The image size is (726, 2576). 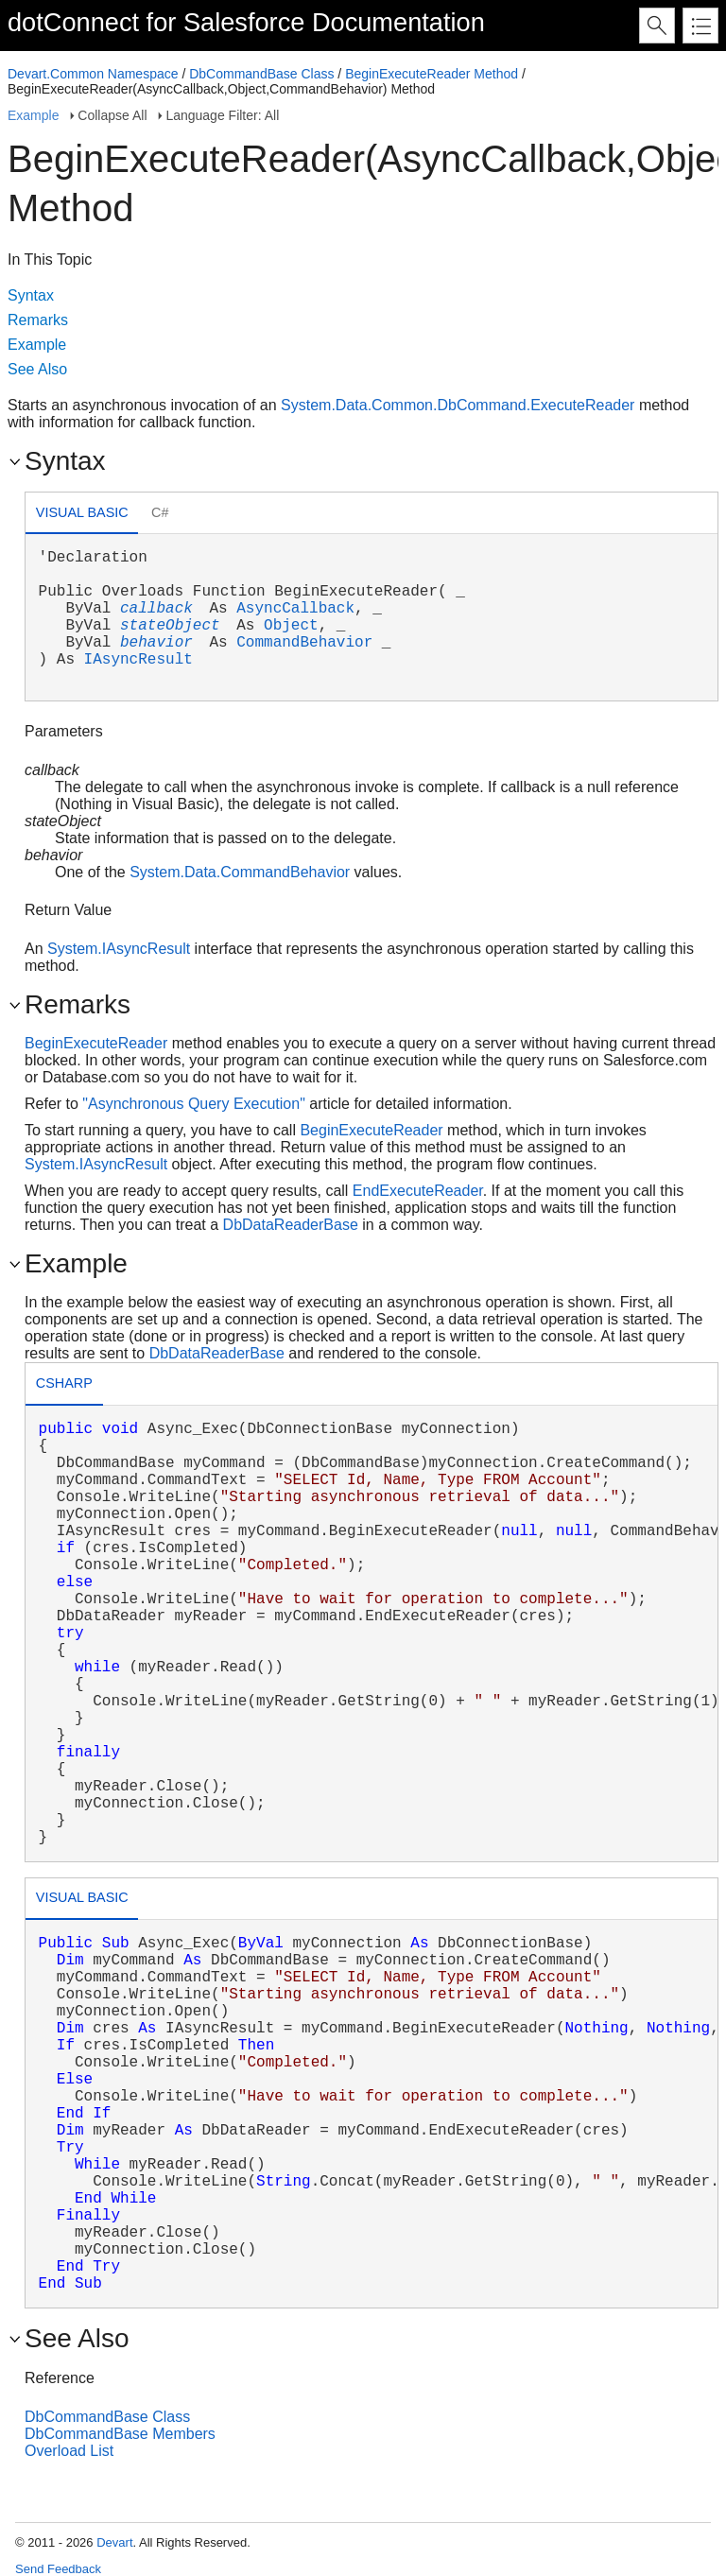 I want to click on Syntax, so click(x=31, y=295).